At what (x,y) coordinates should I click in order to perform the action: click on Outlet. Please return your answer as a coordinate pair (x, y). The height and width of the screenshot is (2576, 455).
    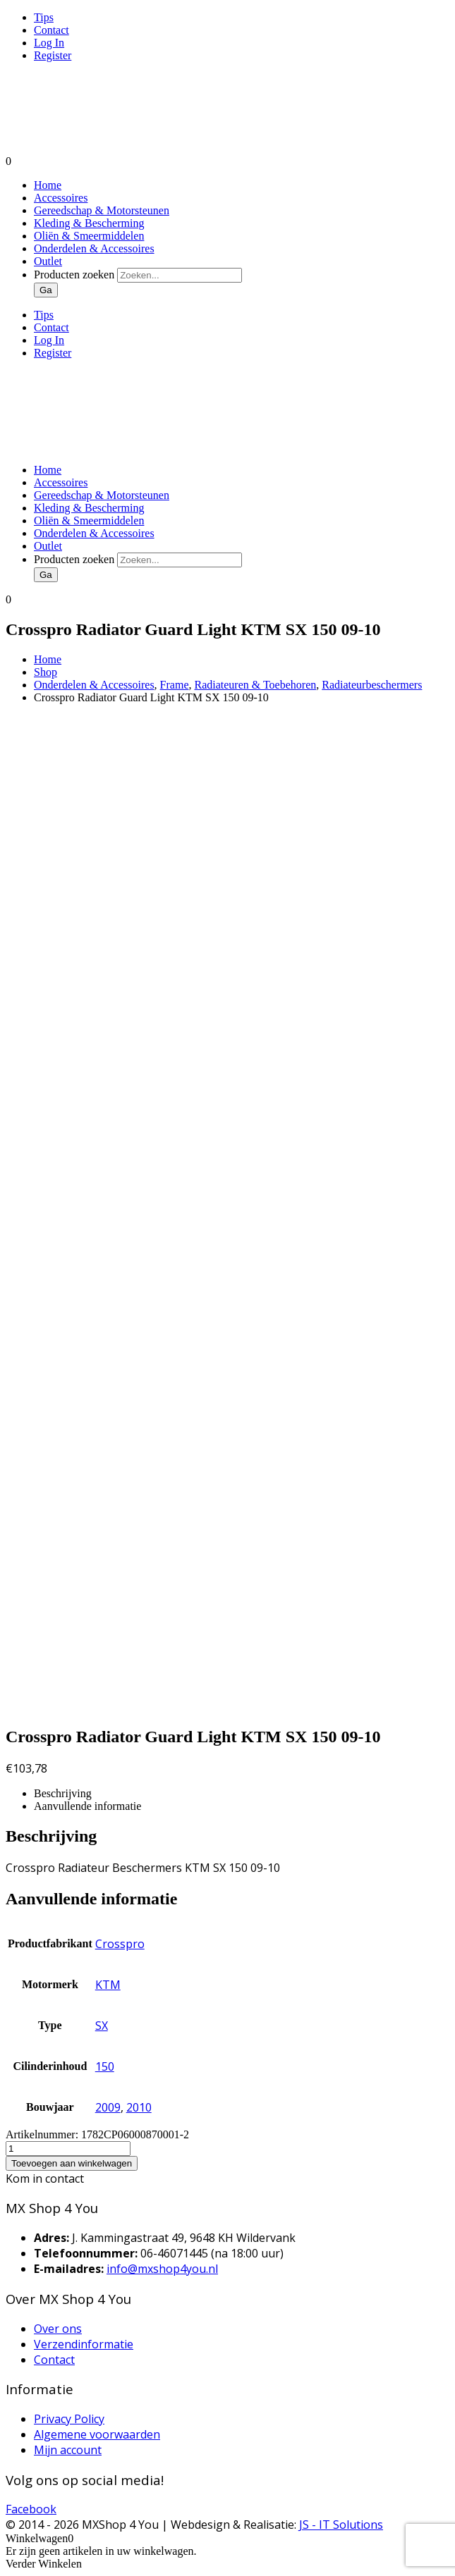
    Looking at the image, I should click on (48, 261).